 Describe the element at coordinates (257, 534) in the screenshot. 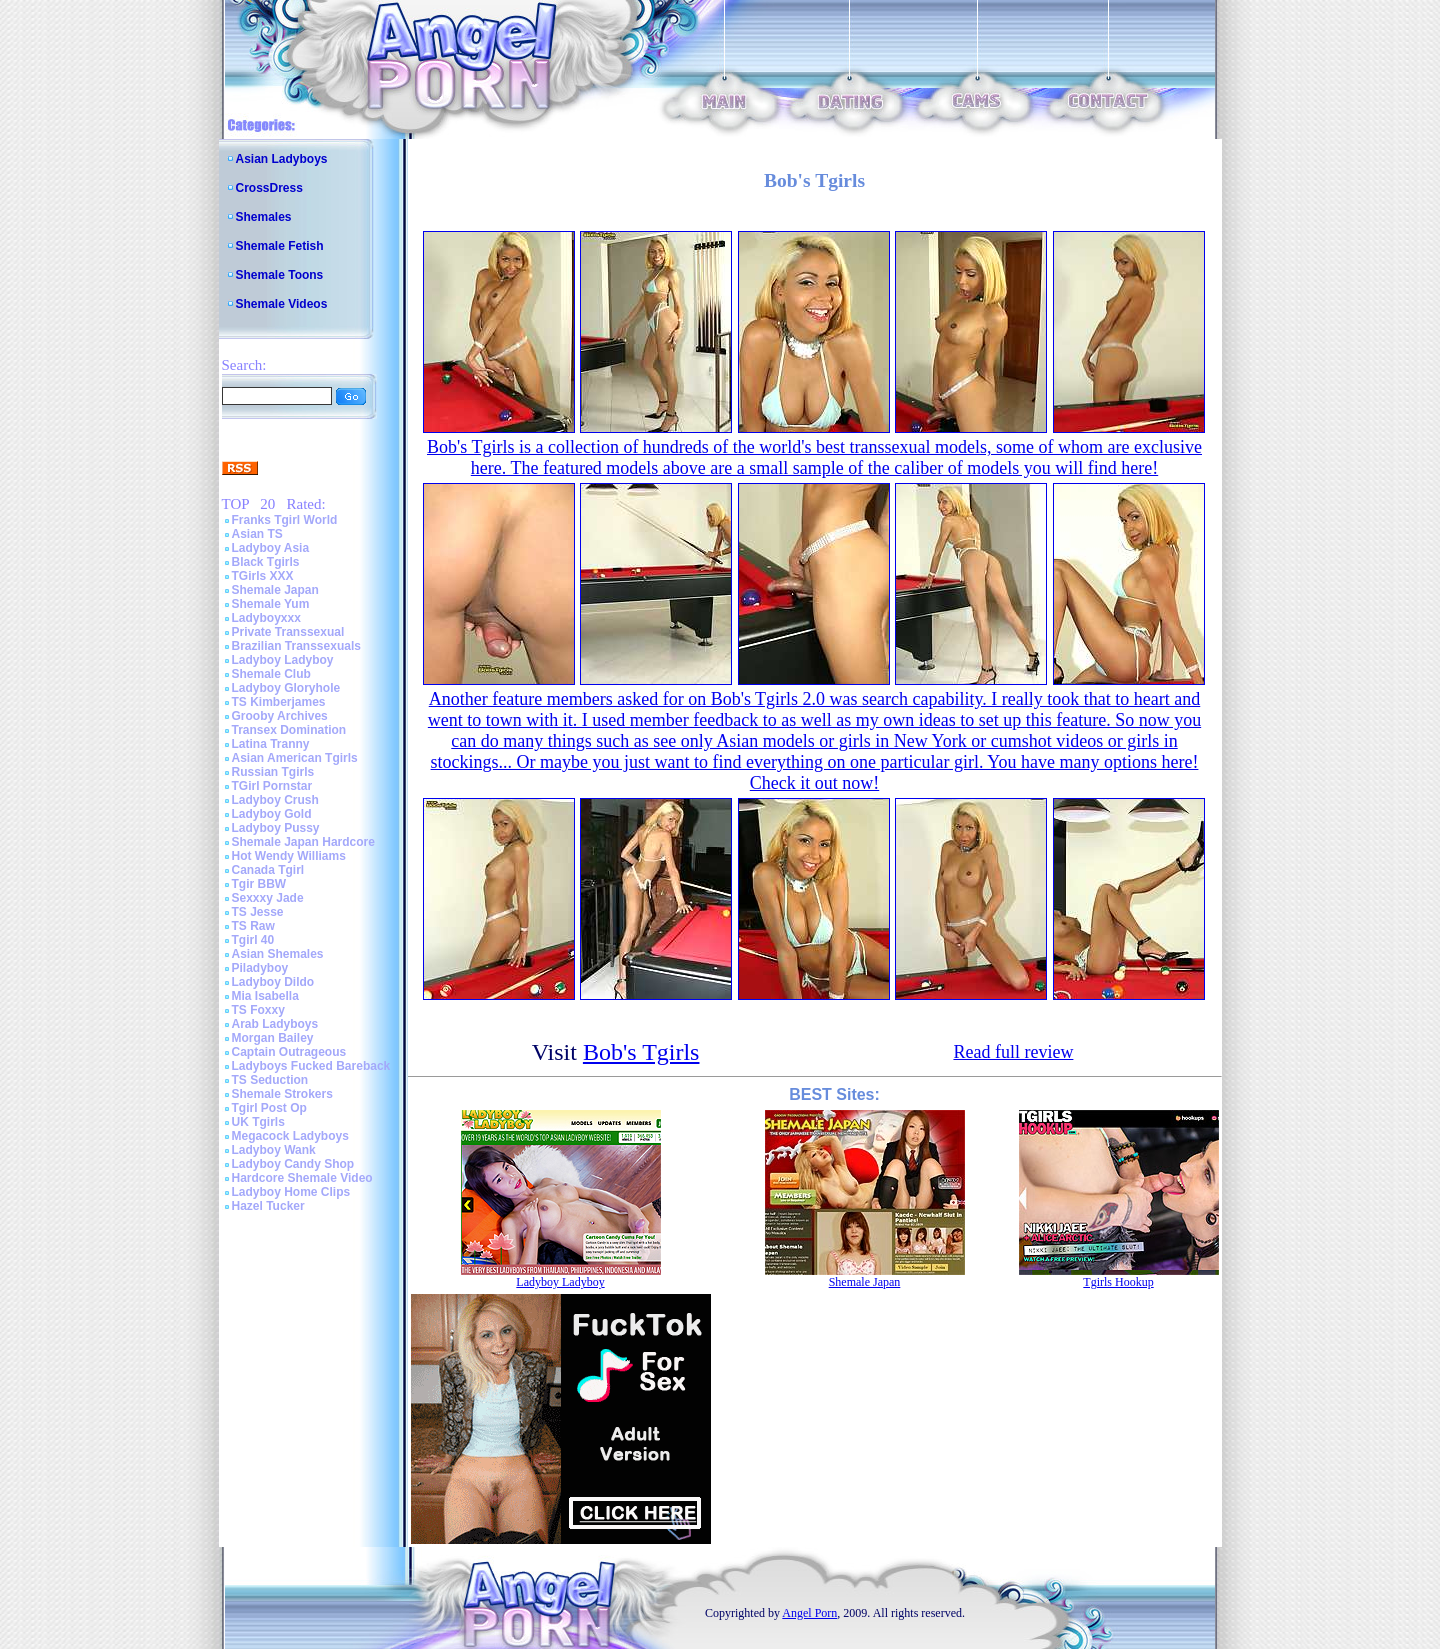

I see `Asian TS` at that location.